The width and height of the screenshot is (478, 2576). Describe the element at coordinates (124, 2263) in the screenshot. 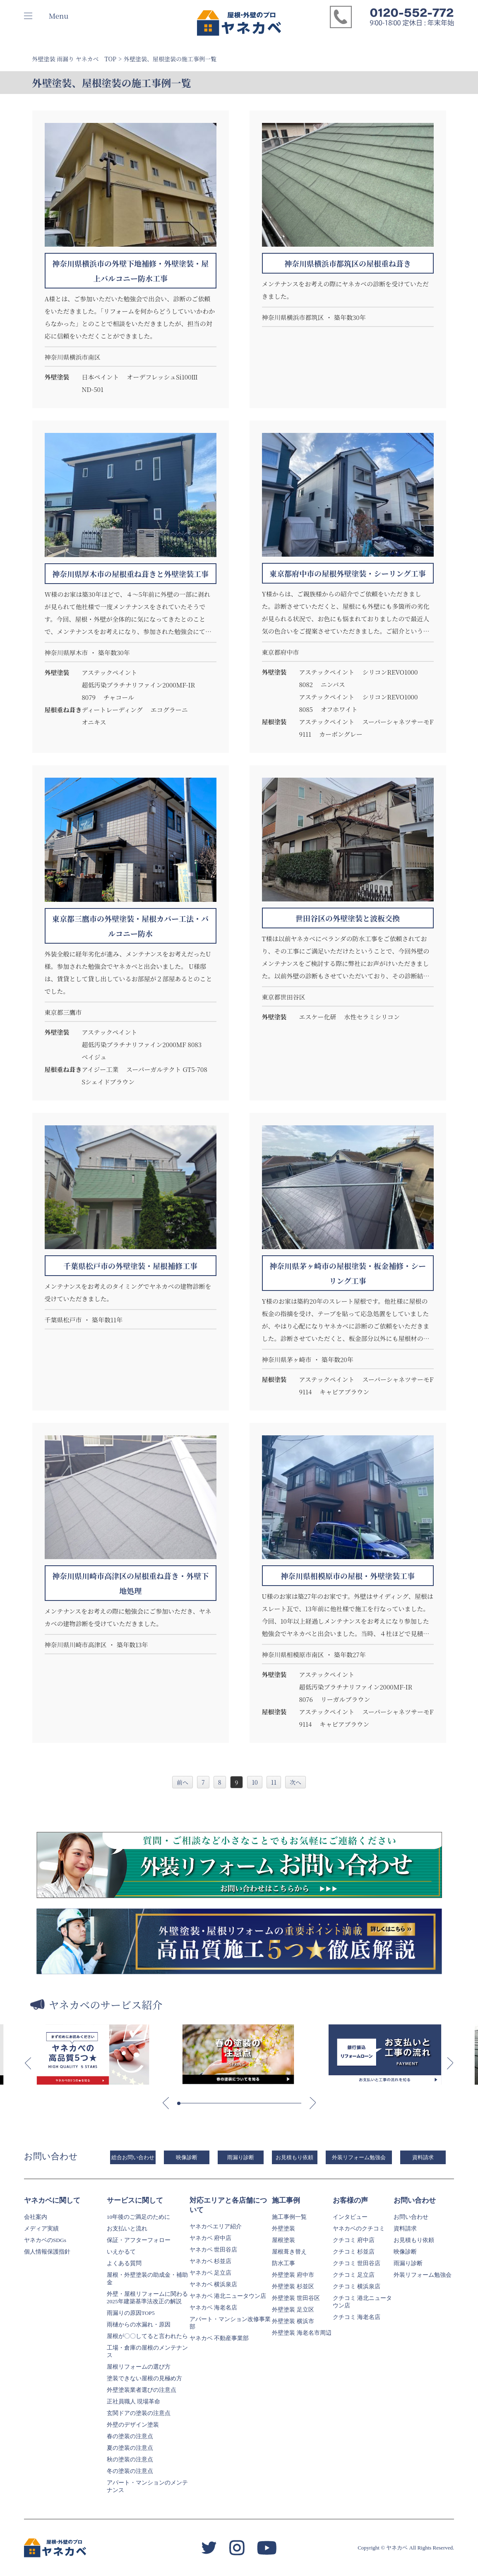

I see `よくある質問` at that location.